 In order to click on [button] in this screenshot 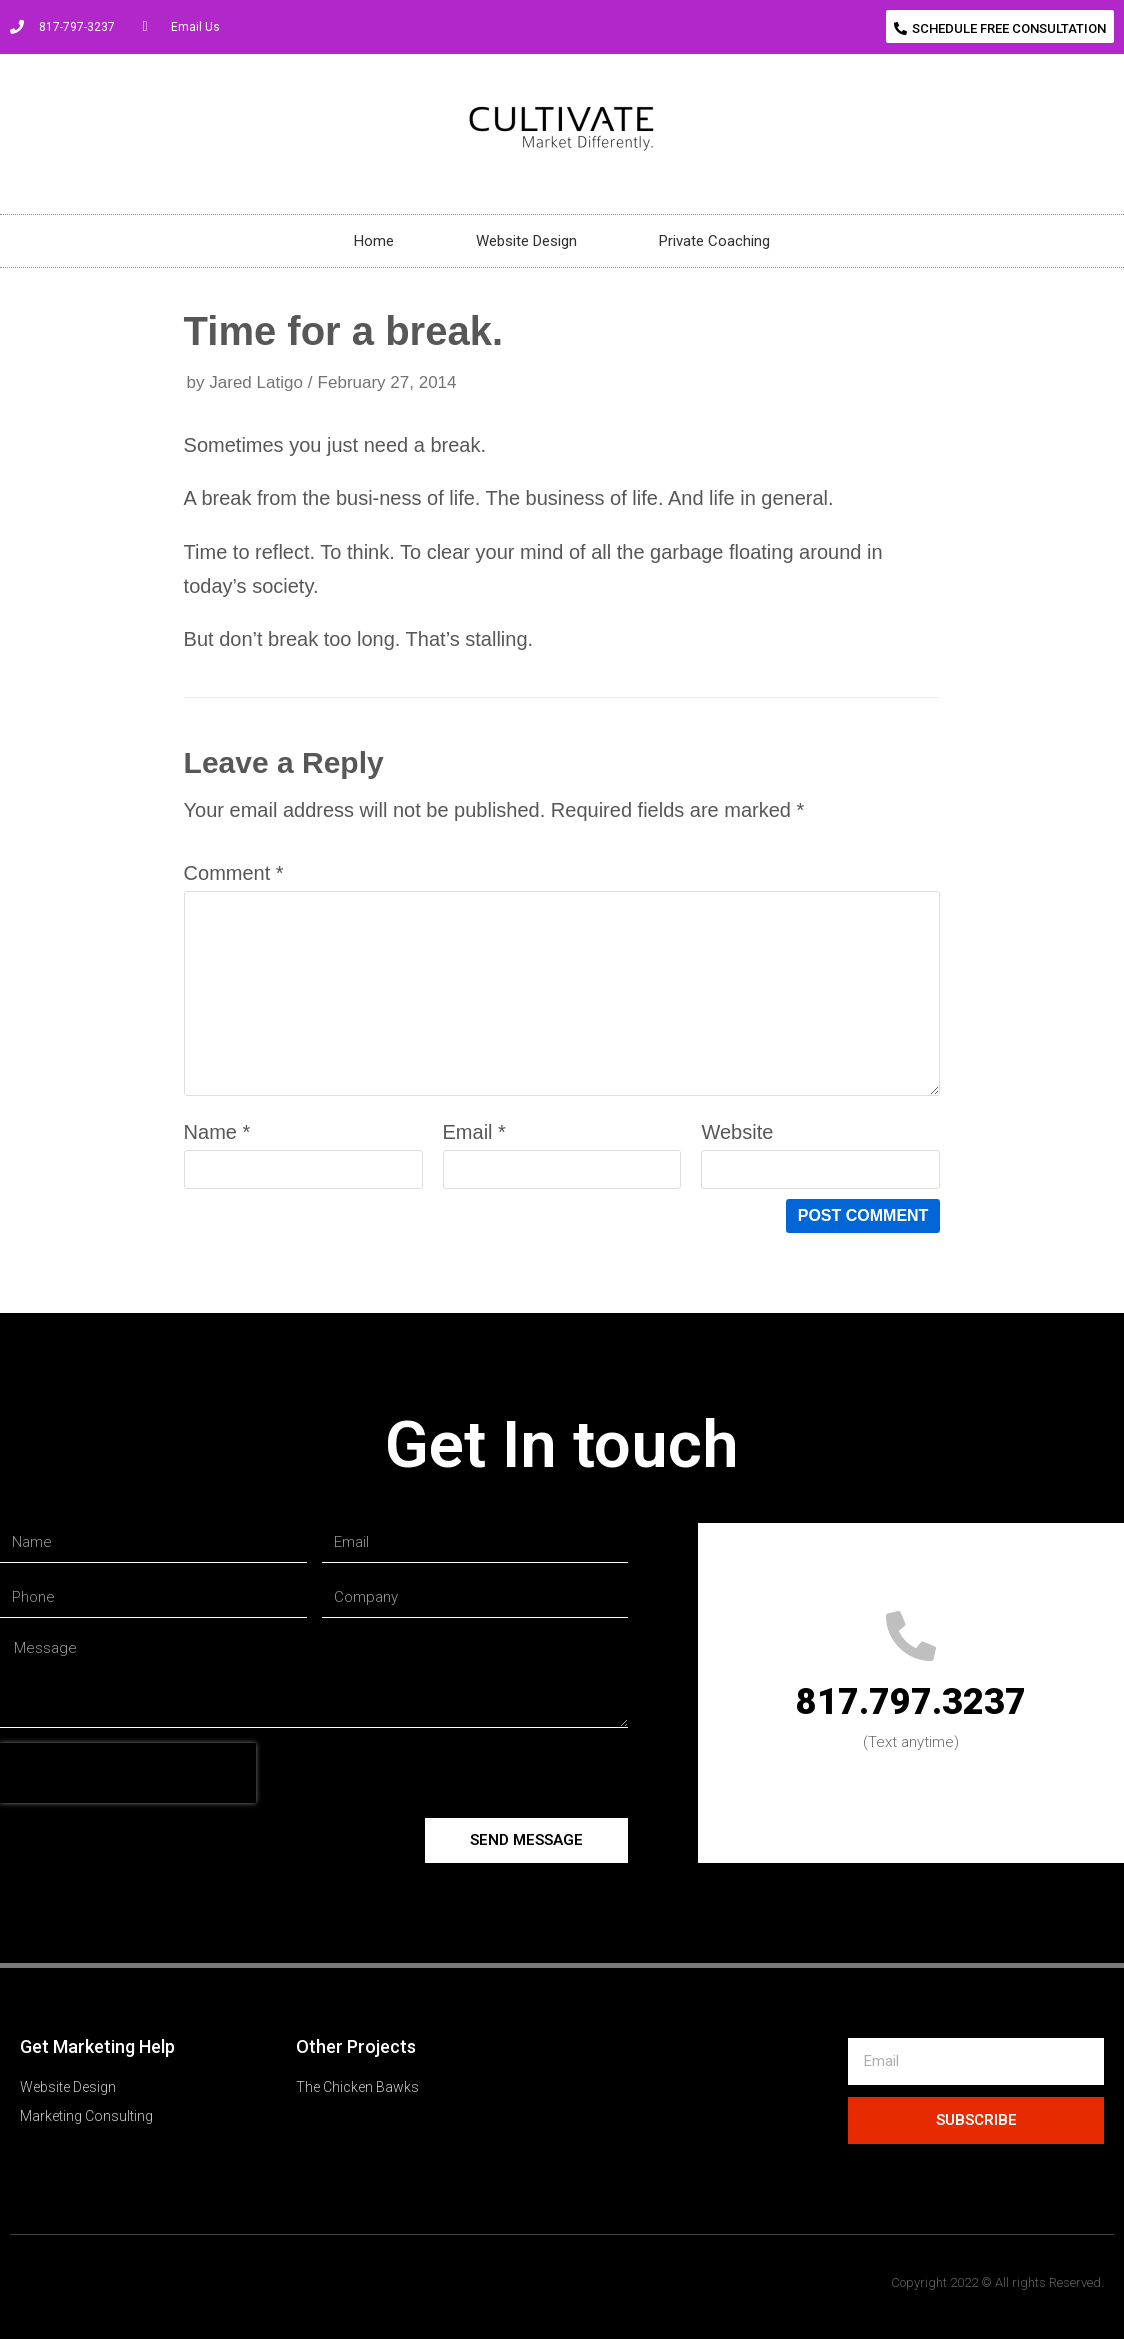, I will do `click(1000, 26)`.